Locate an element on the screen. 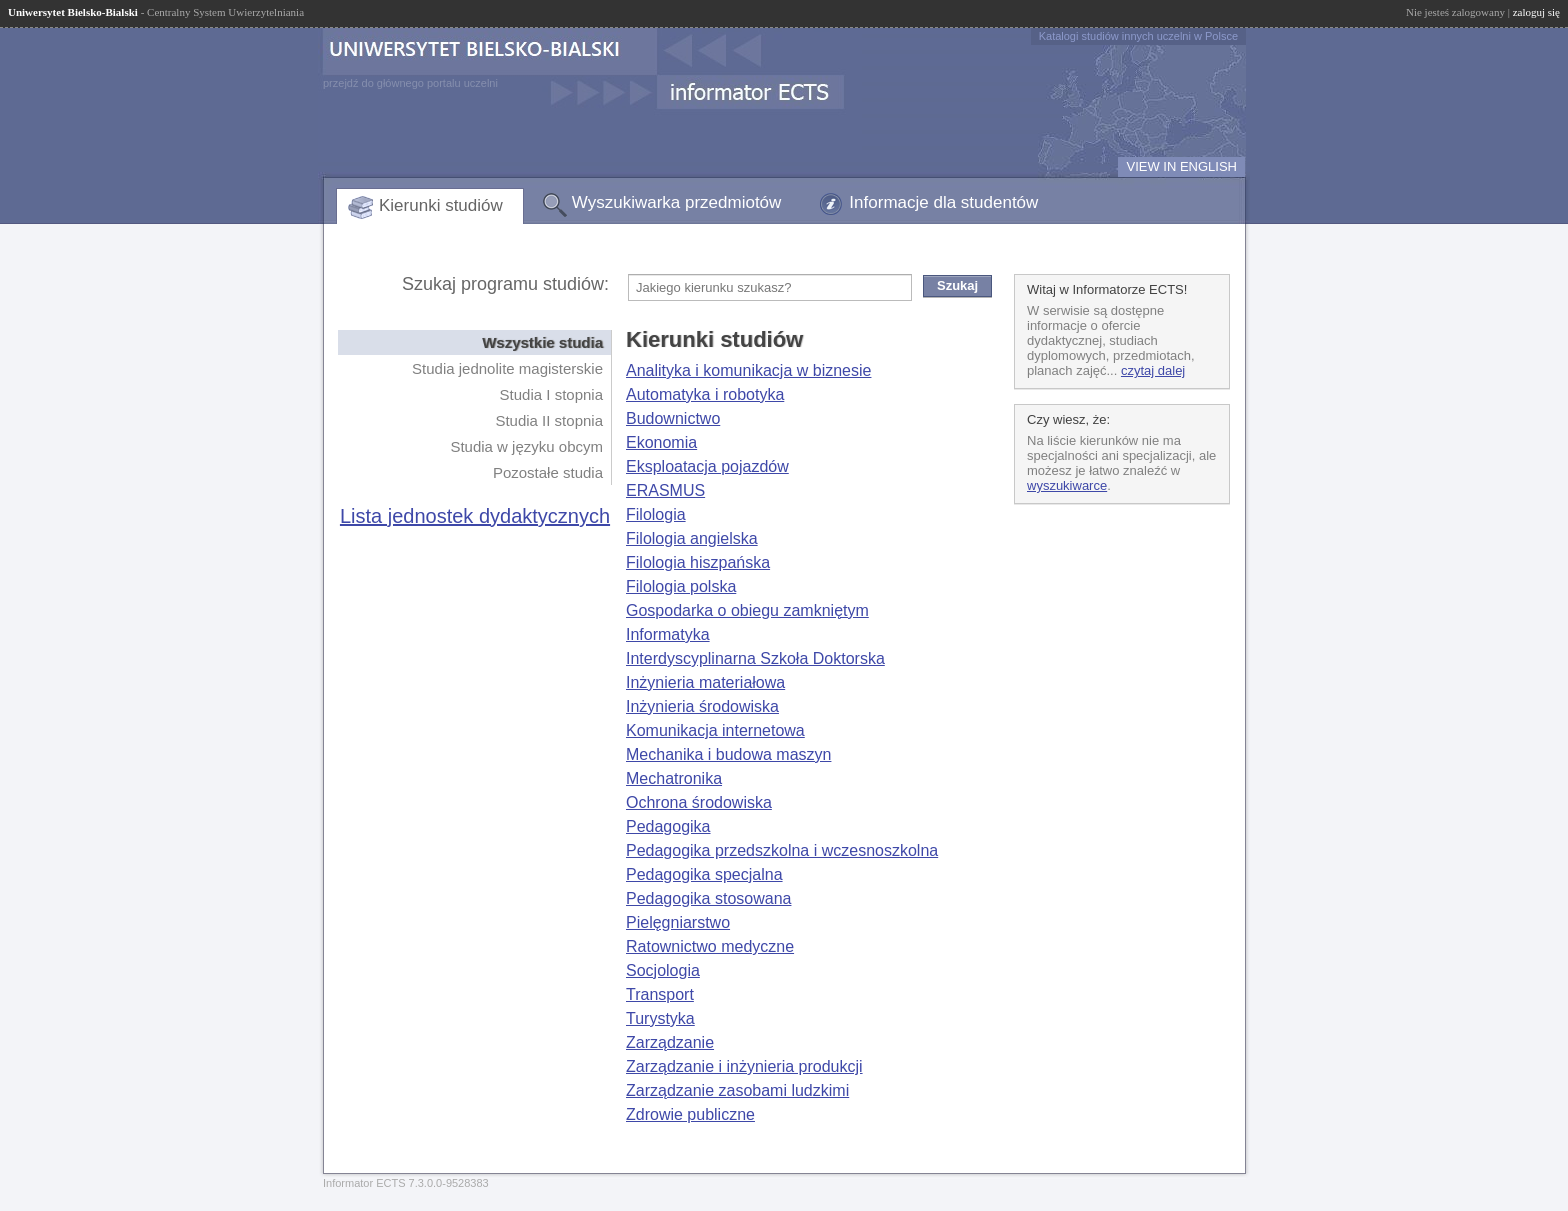  wyszukiwarce is located at coordinates (1067, 485).